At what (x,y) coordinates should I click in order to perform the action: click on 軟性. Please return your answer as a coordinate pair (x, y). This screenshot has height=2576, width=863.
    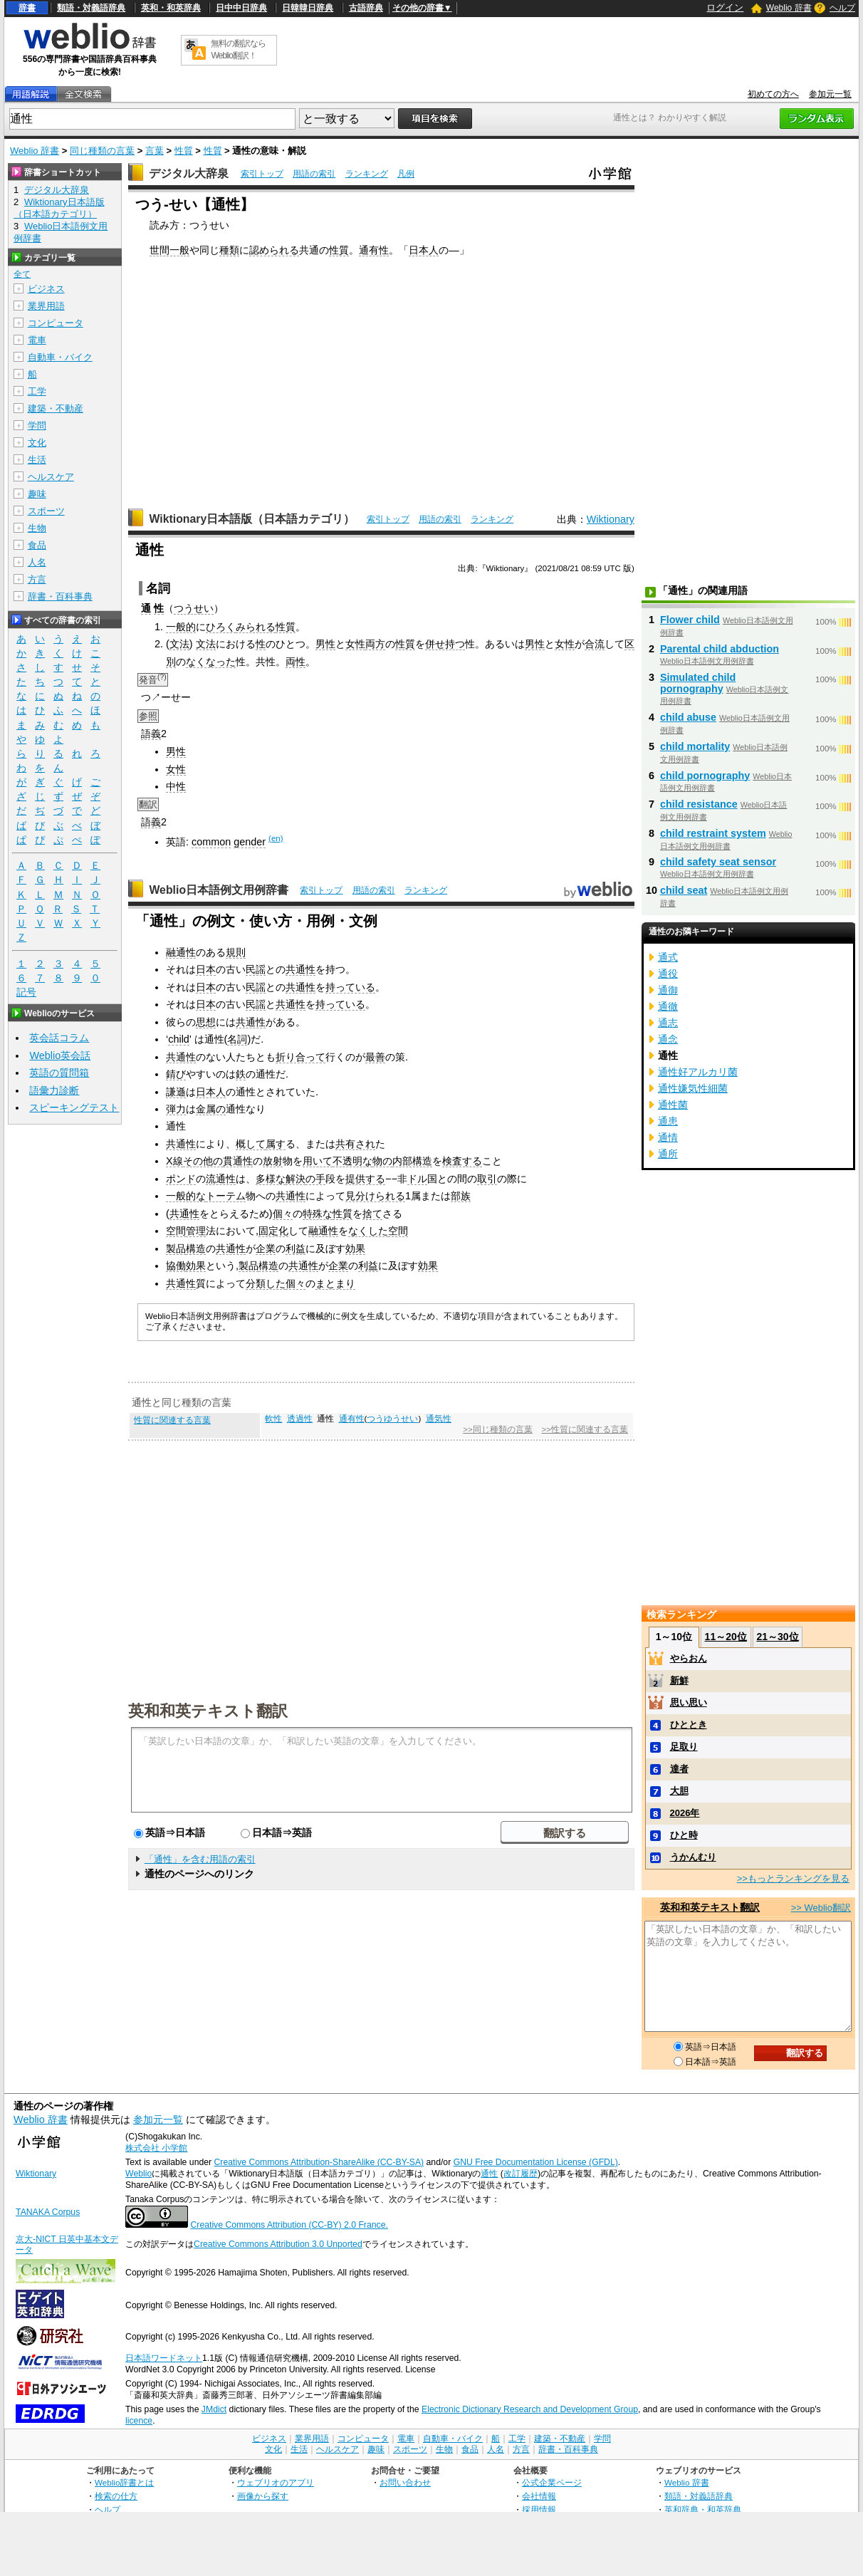
    Looking at the image, I should click on (273, 1418).